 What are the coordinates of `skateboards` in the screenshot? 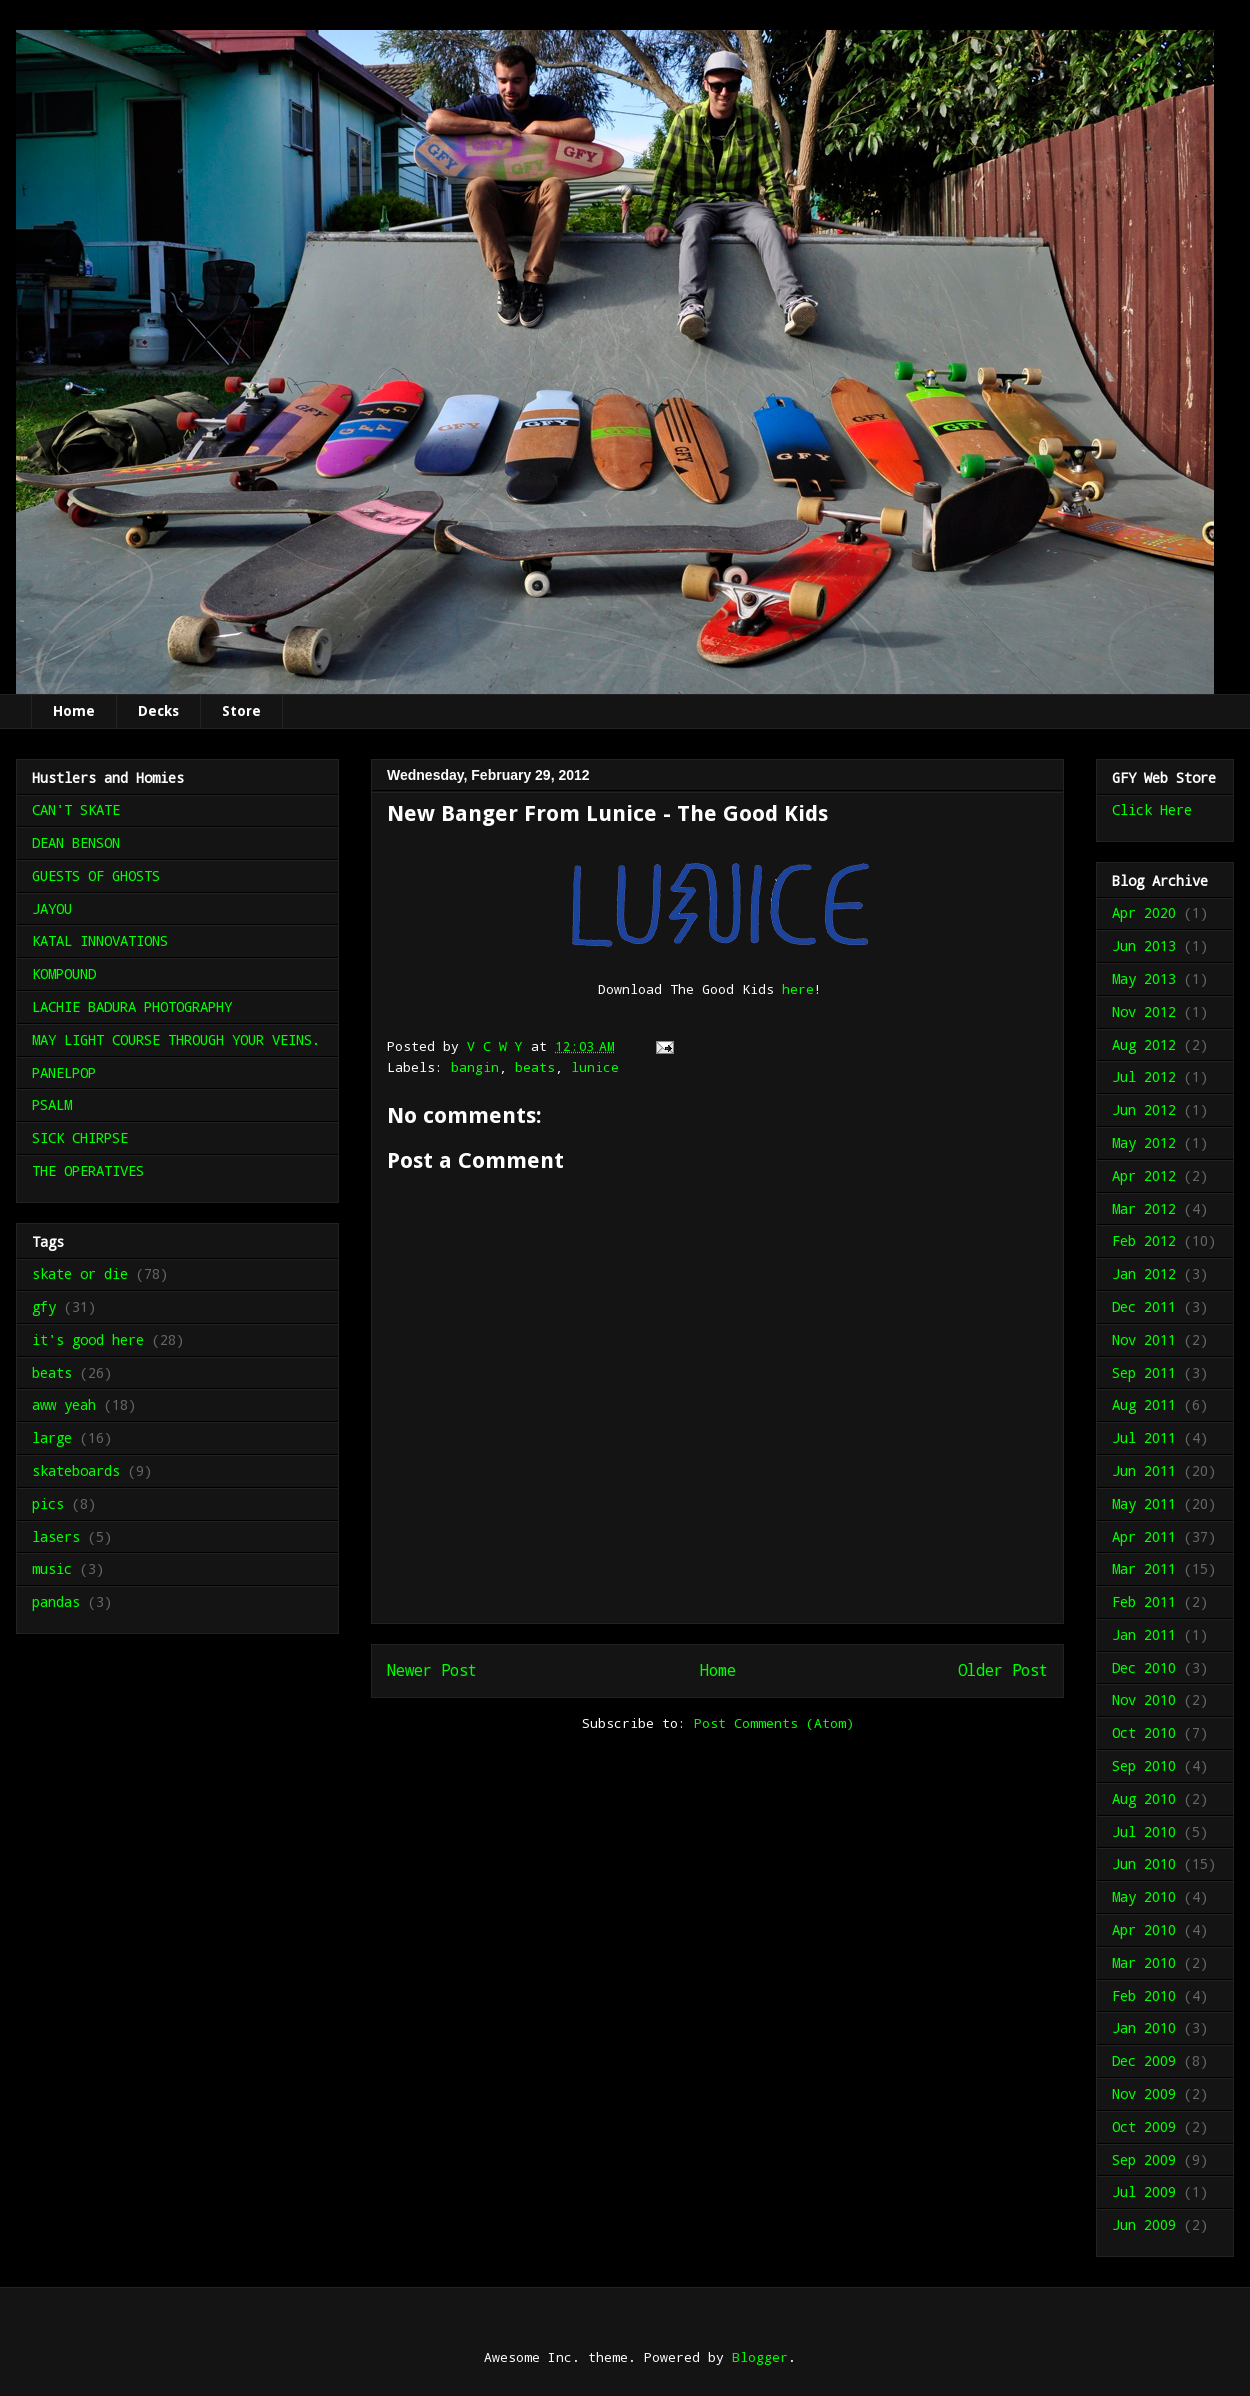 It's located at (76, 1470).